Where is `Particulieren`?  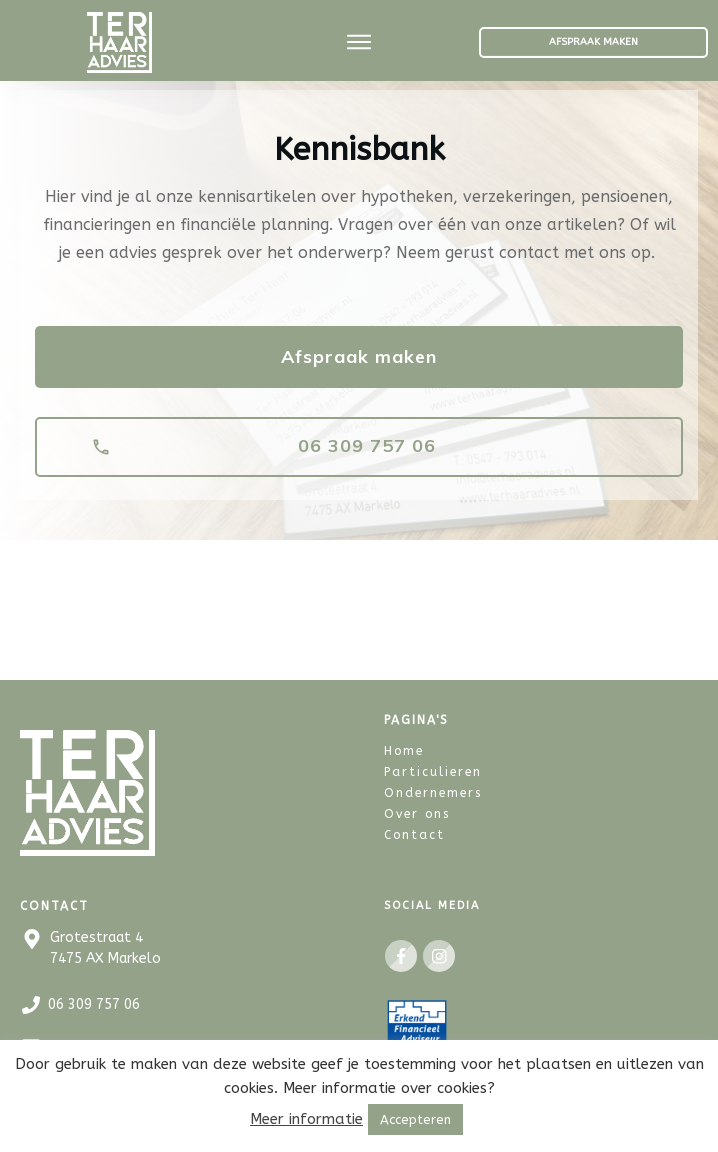
Particulieren is located at coordinates (433, 770).